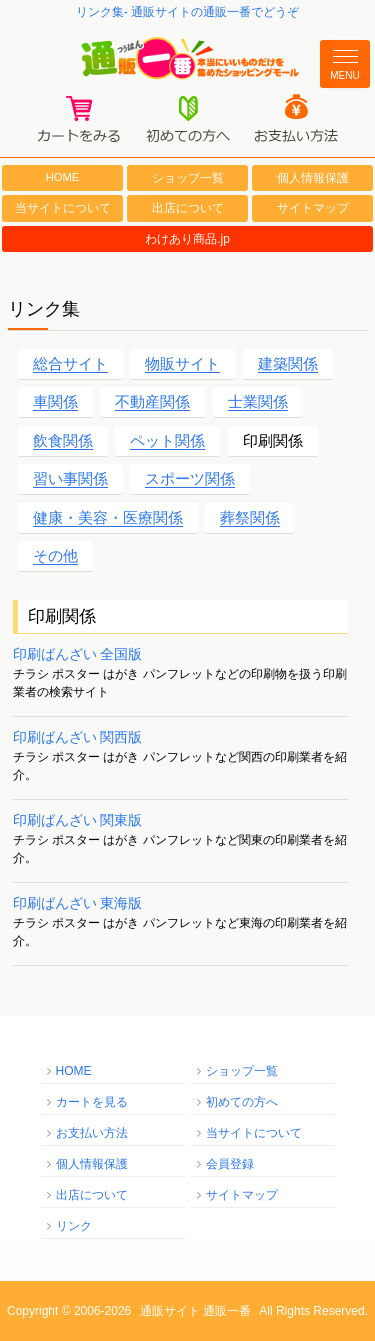  I want to click on その他, so click(55, 555).